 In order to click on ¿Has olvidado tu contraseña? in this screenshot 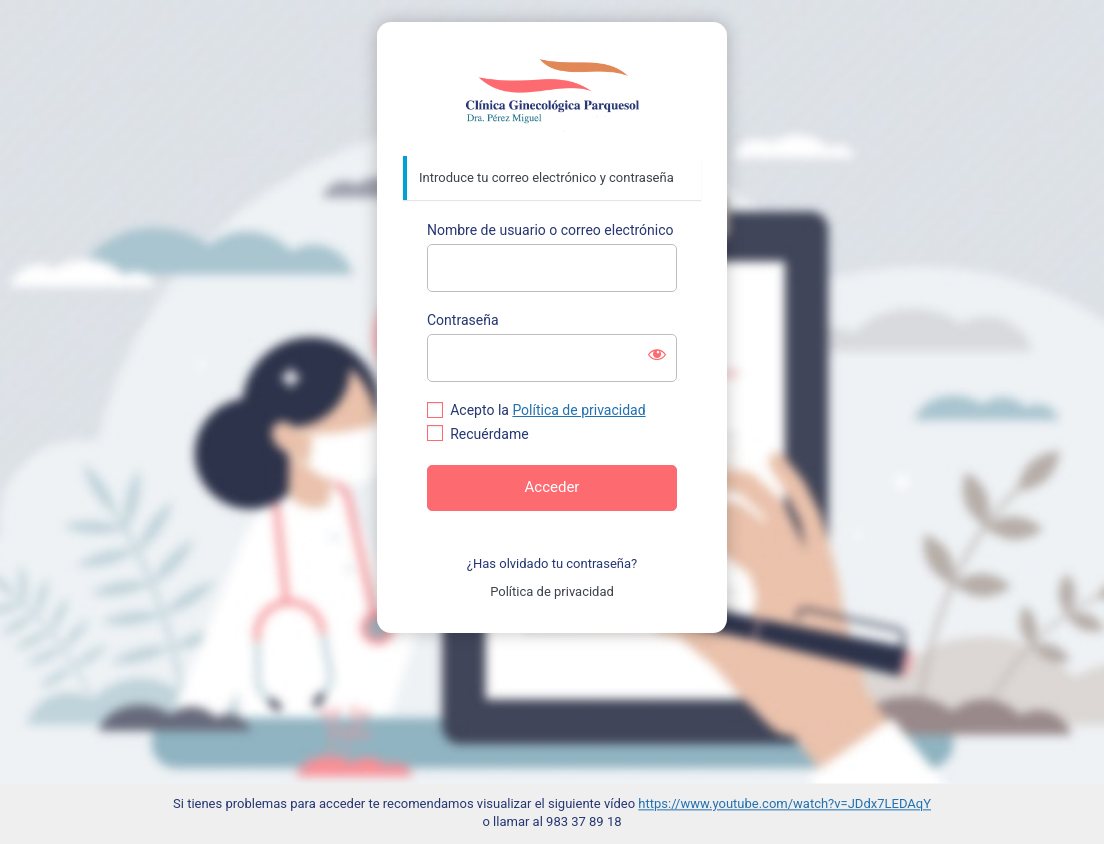, I will do `click(552, 563)`.